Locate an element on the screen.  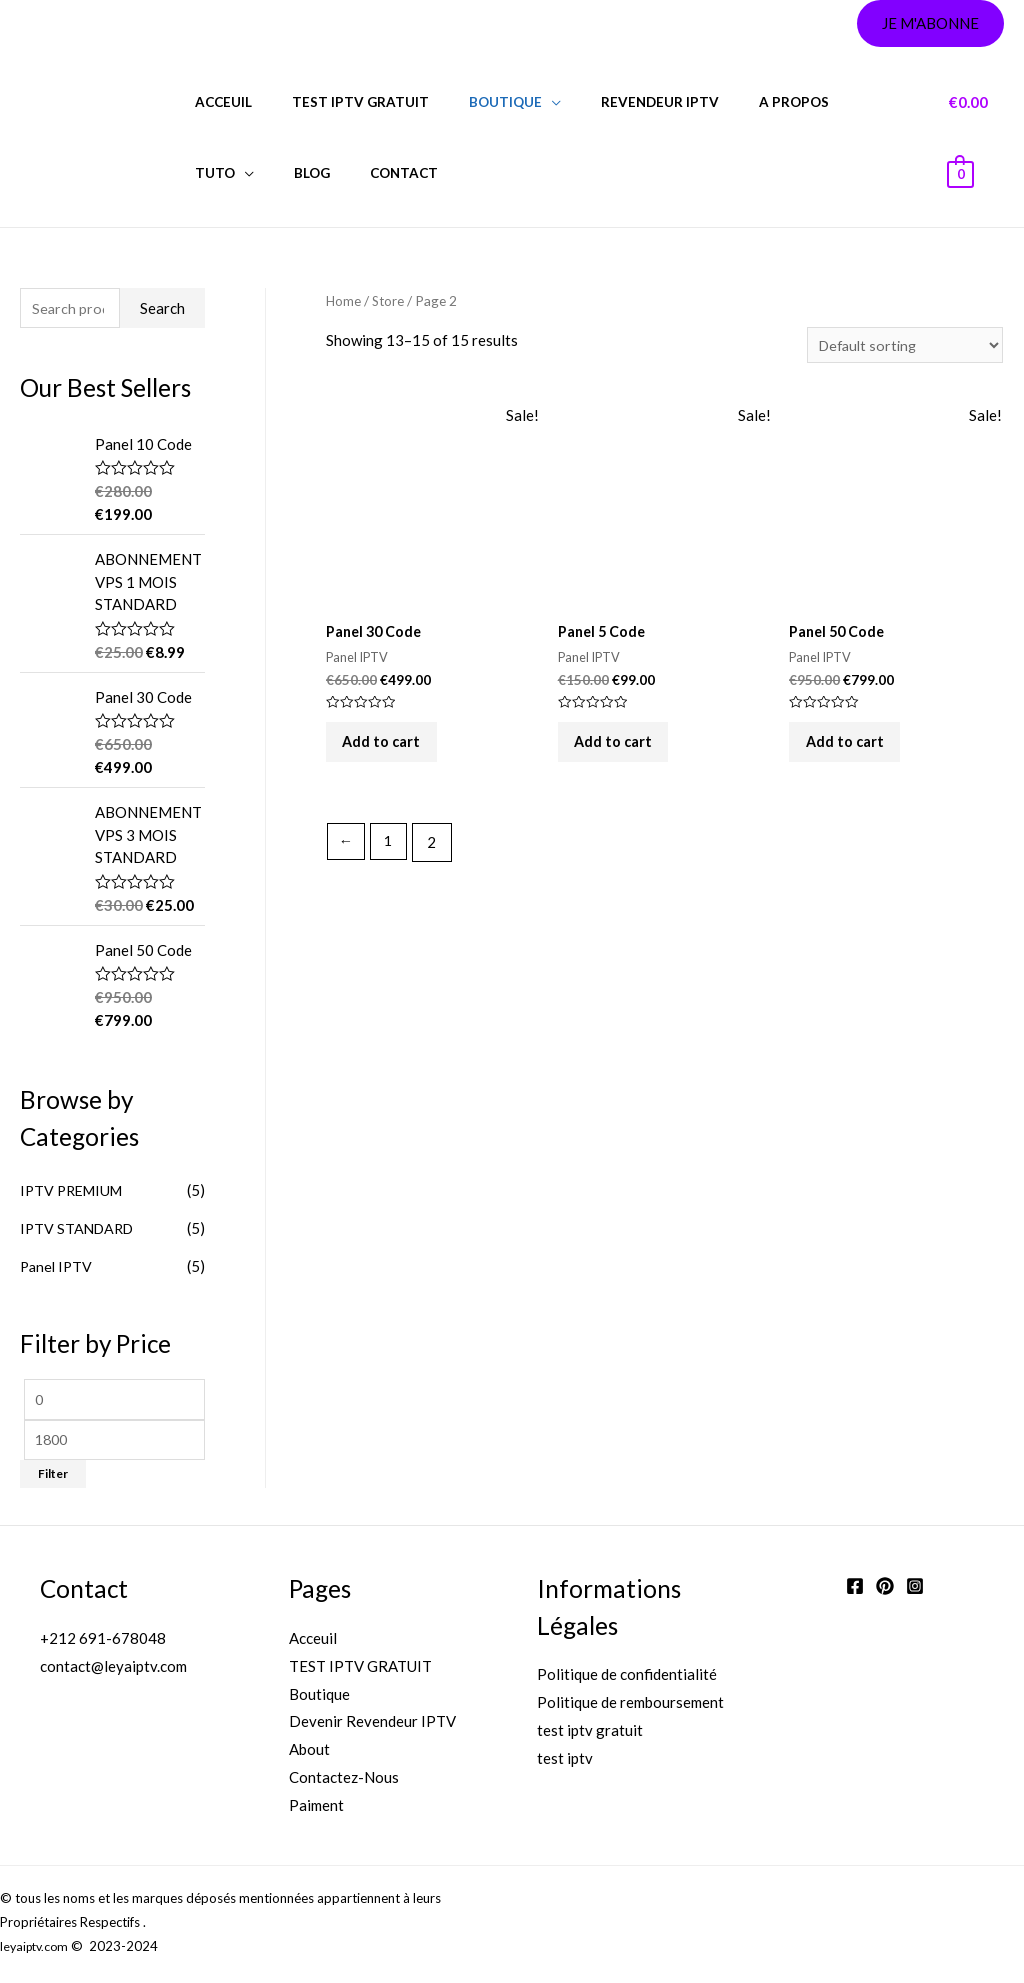
Contactez-Nous is located at coordinates (344, 1782).